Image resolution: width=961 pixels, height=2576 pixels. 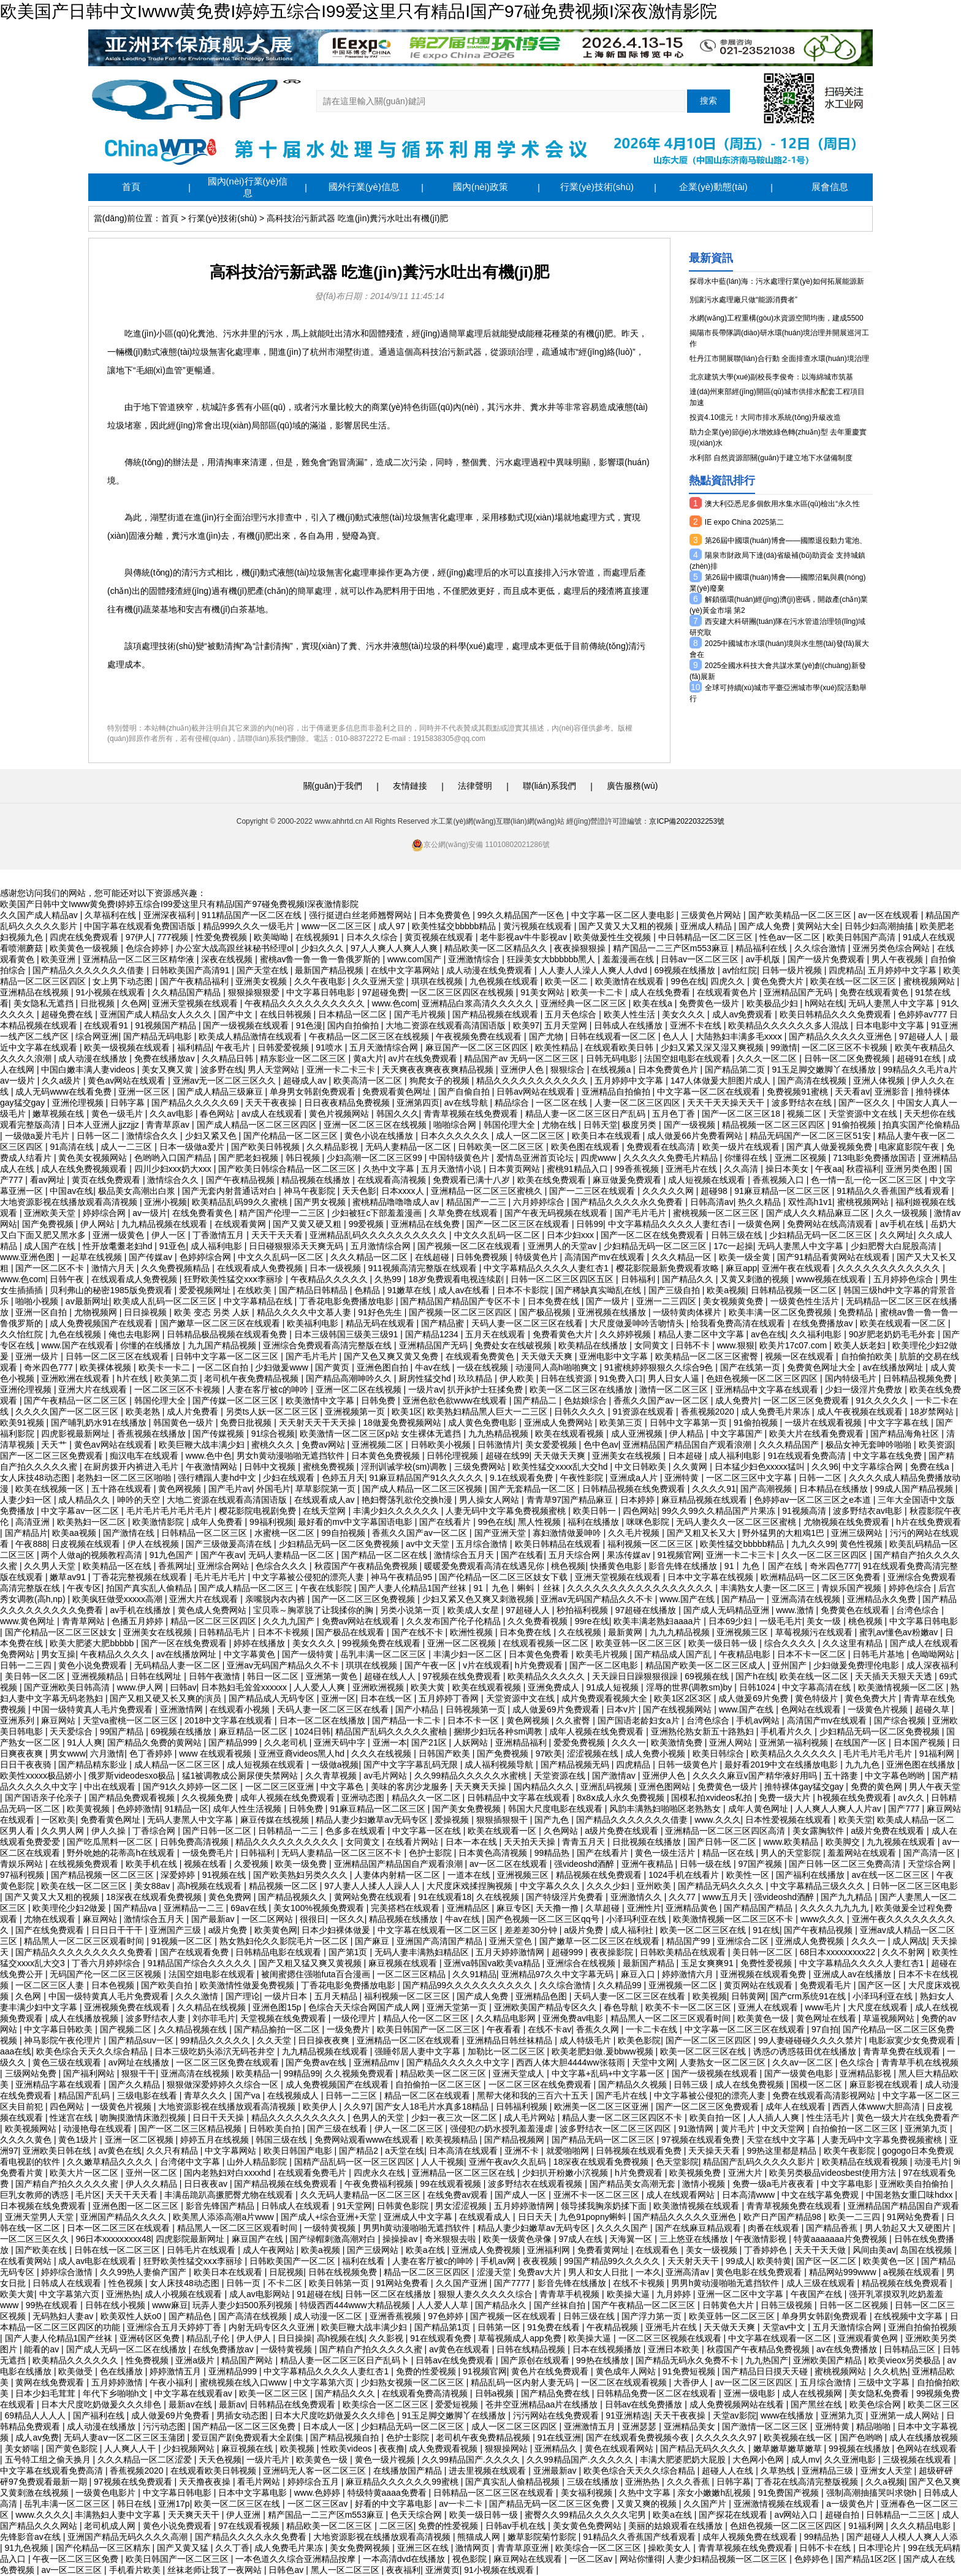 I want to click on 五月婷婷中文字幕, so click(x=903, y=970).